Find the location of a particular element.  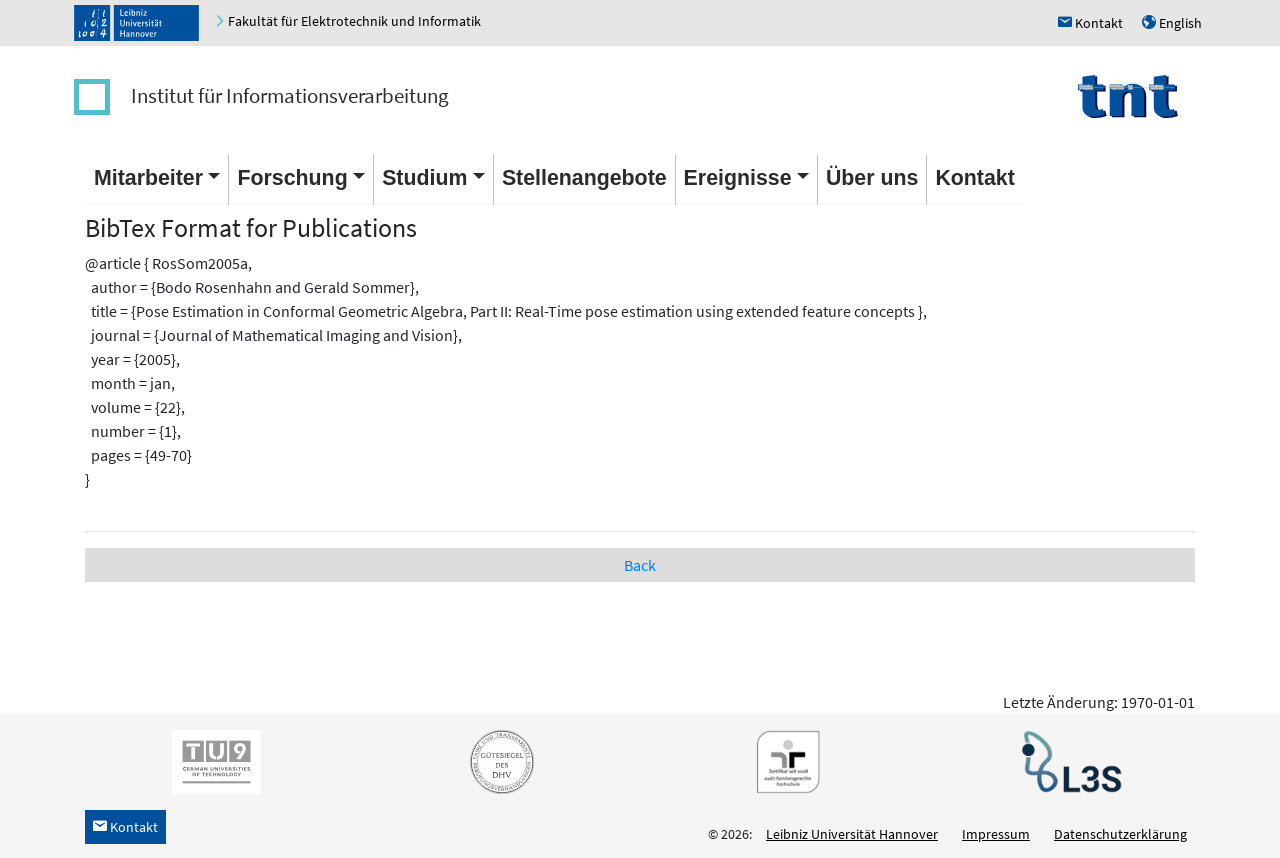

Studium is located at coordinates (424, 178).